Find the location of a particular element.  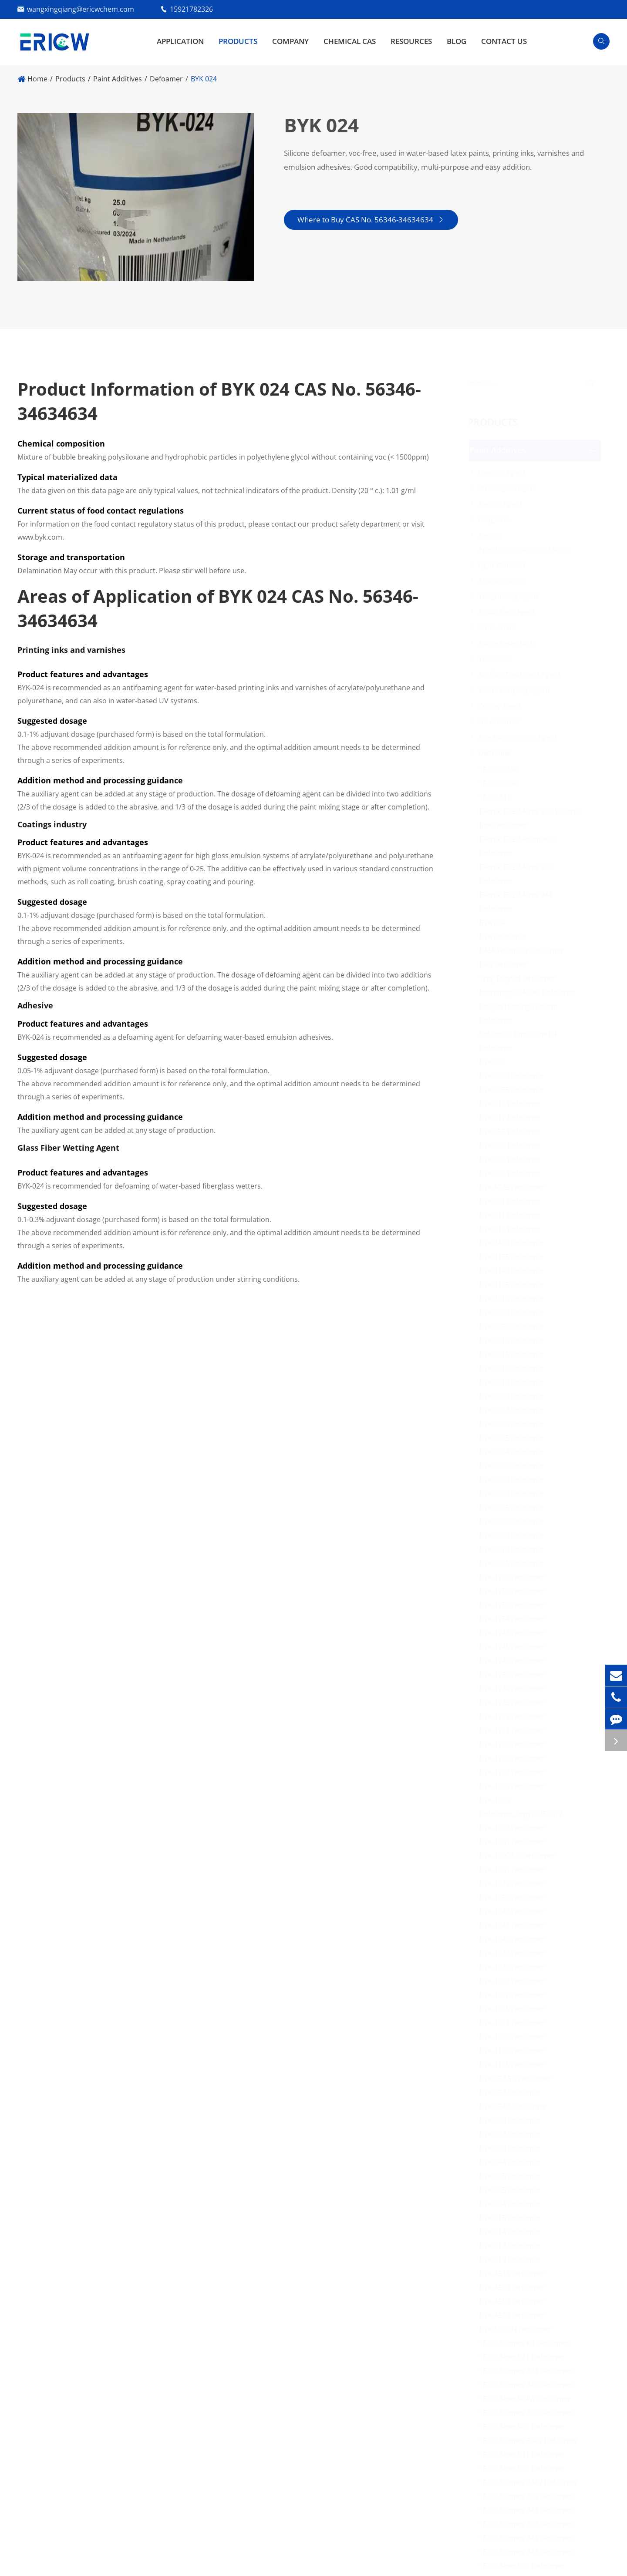

Toughening Agent is located at coordinates (512, 596).